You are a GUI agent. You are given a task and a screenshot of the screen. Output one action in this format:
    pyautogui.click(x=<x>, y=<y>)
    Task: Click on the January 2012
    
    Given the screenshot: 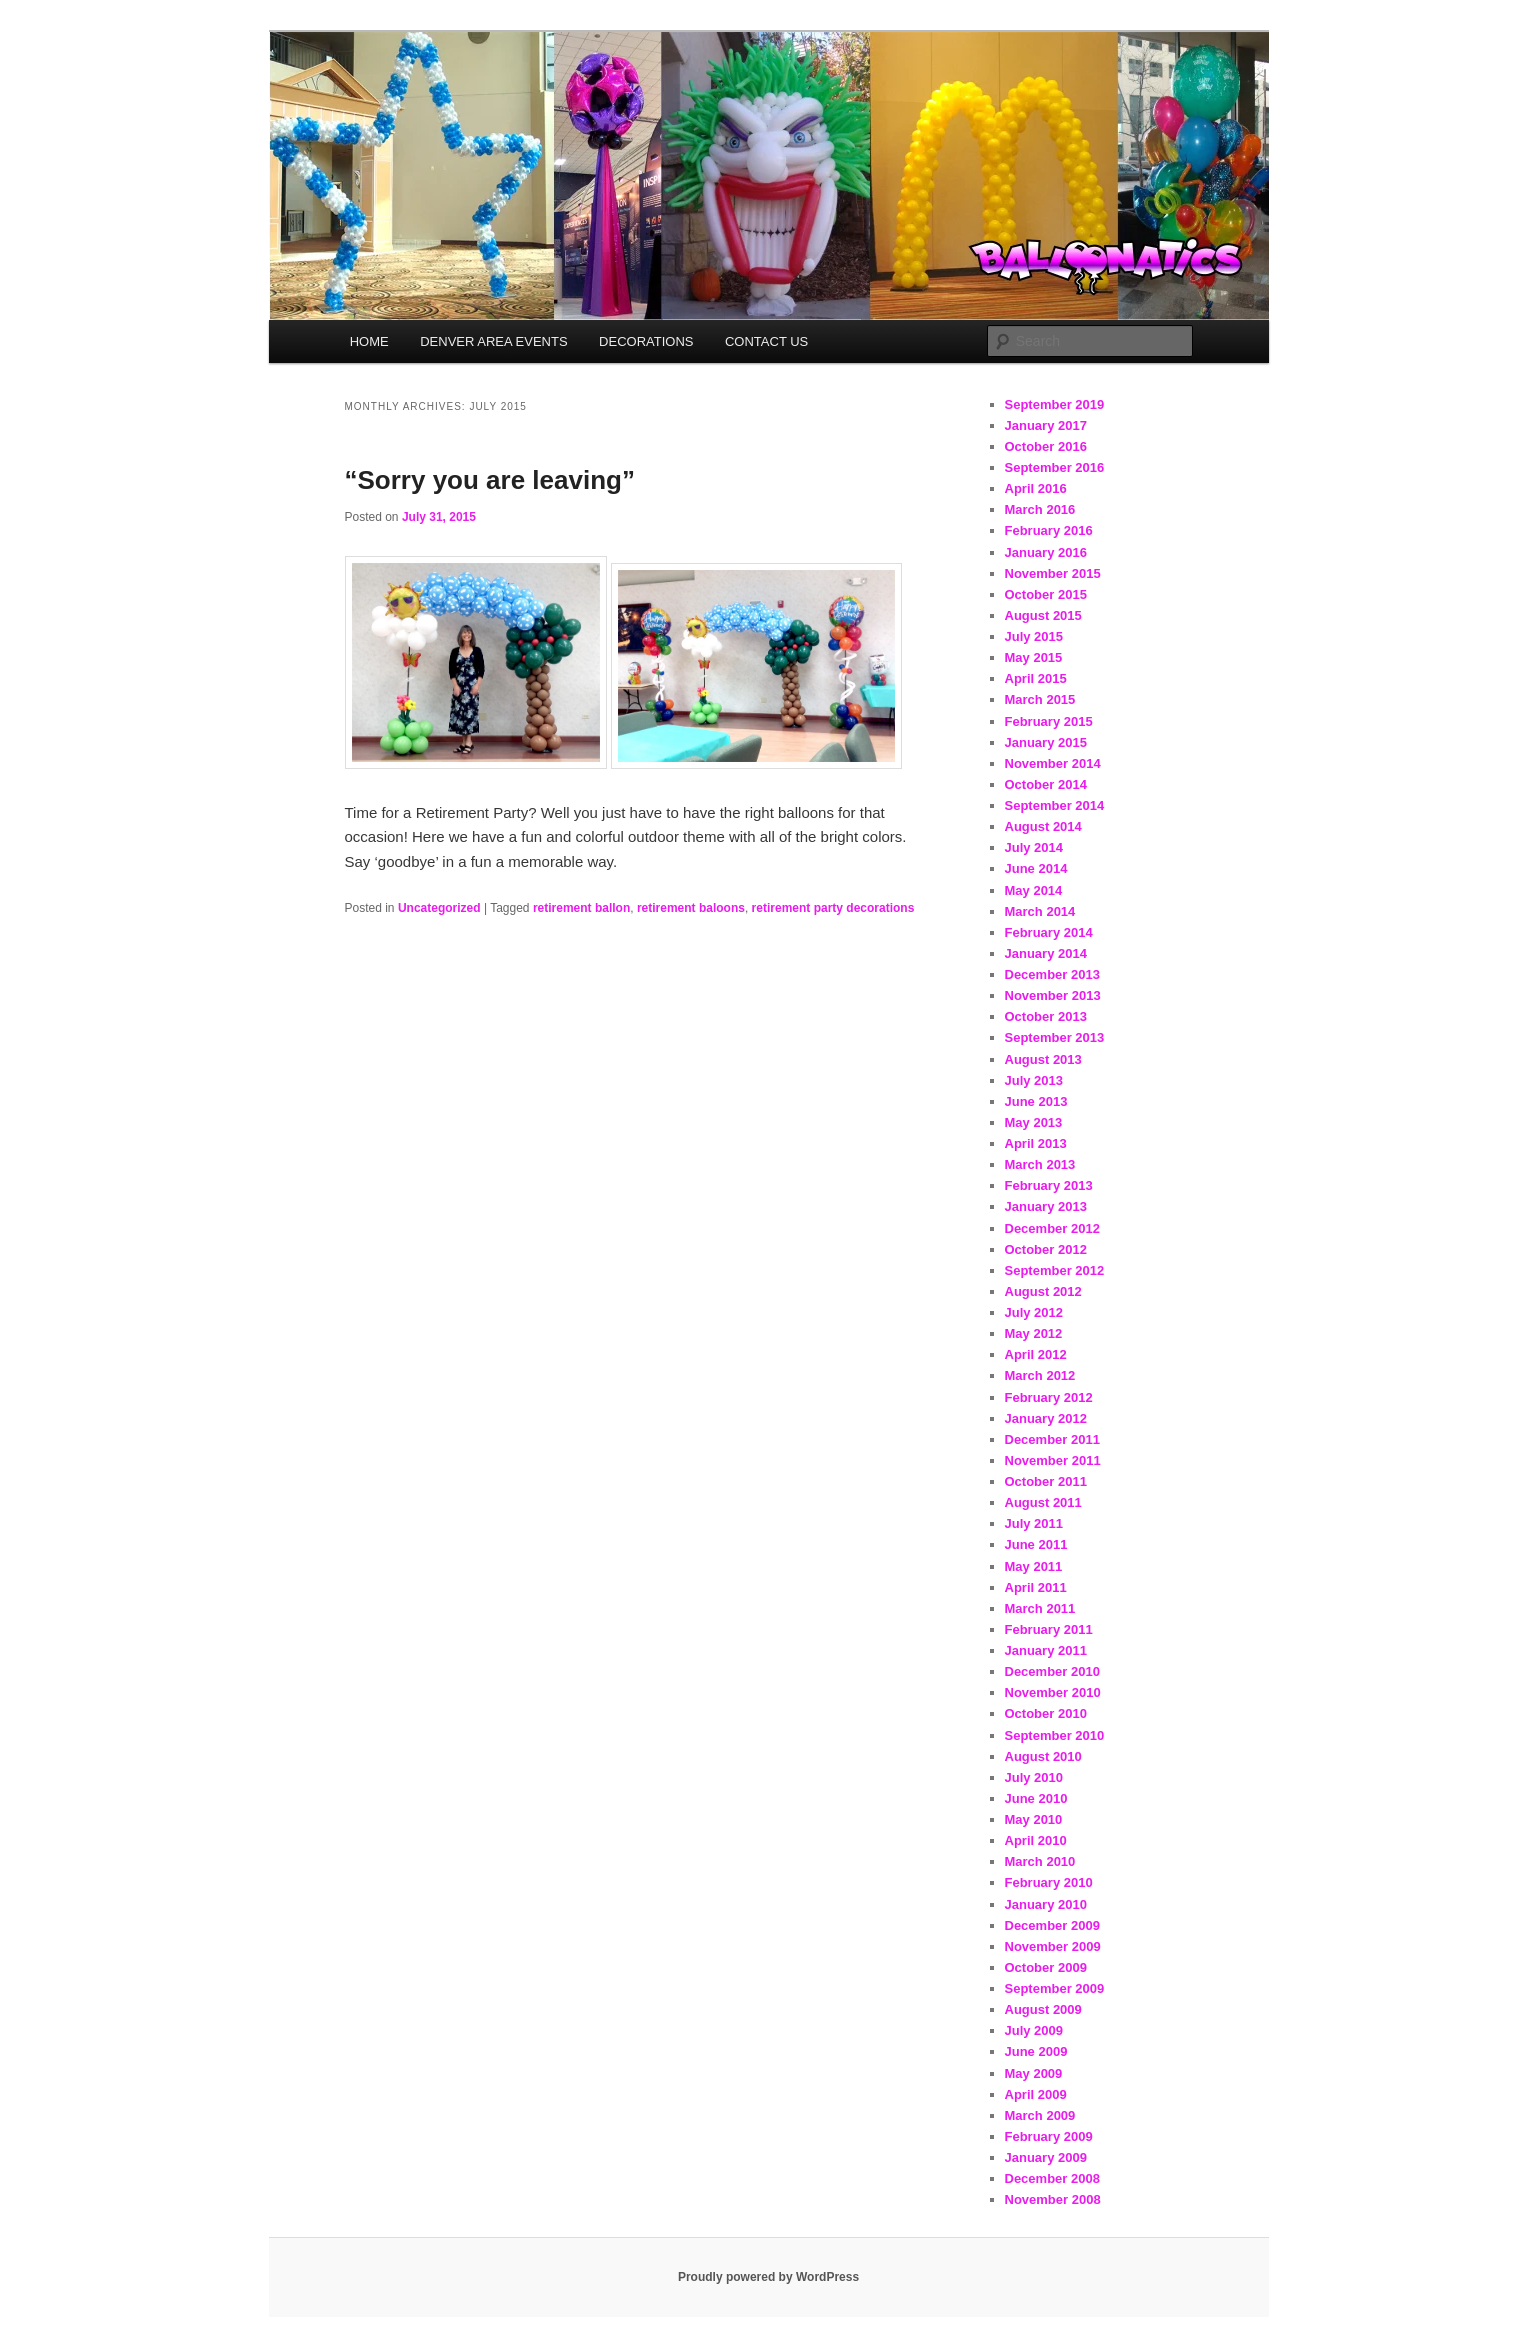 What is the action you would take?
    pyautogui.click(x=1046, y=1418)
    